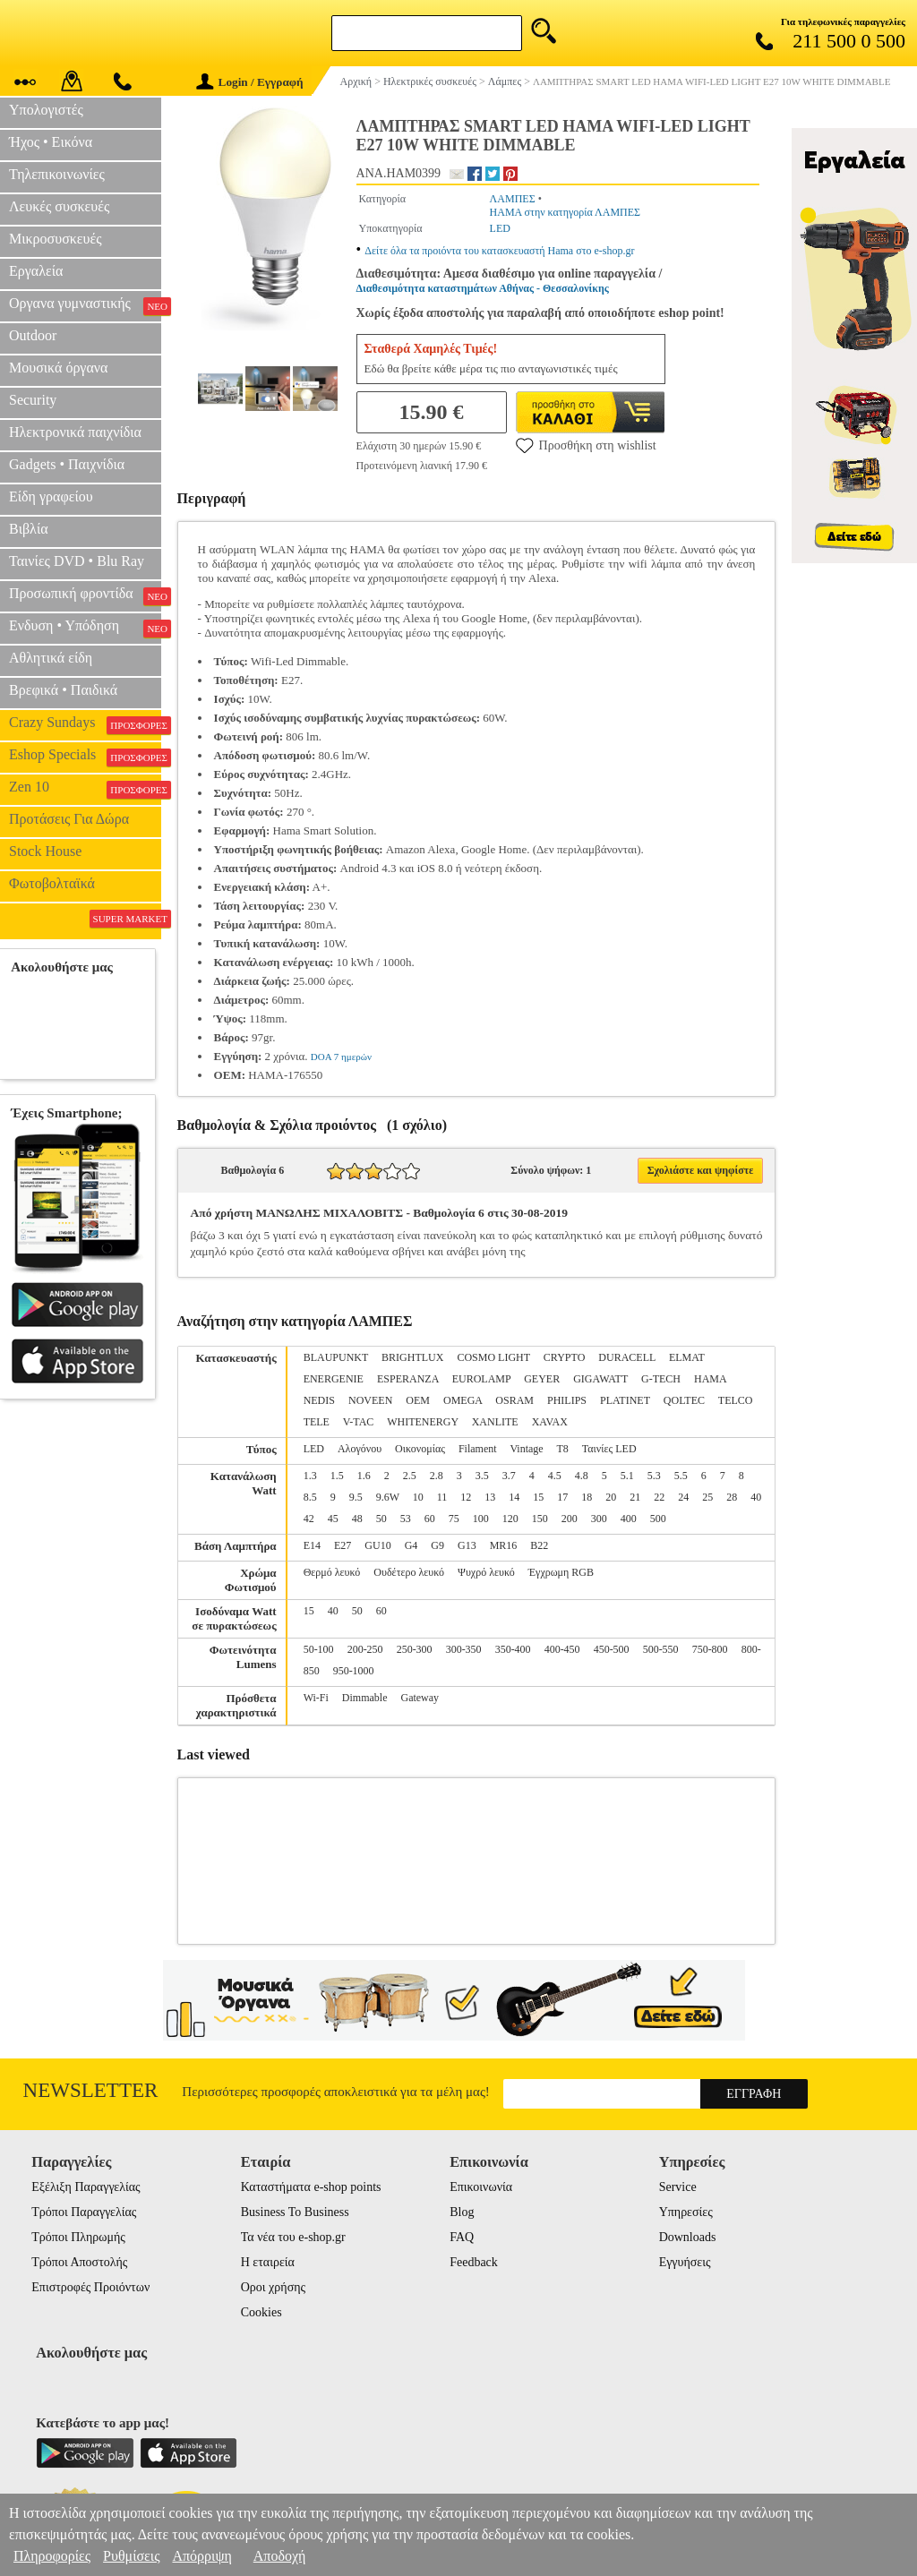 This screenshot has width=917, height=2576. What do you see at coordinates (567, 1400) in the screenshot?
I see `PHILIPS` at bounding box center [567, 1400].